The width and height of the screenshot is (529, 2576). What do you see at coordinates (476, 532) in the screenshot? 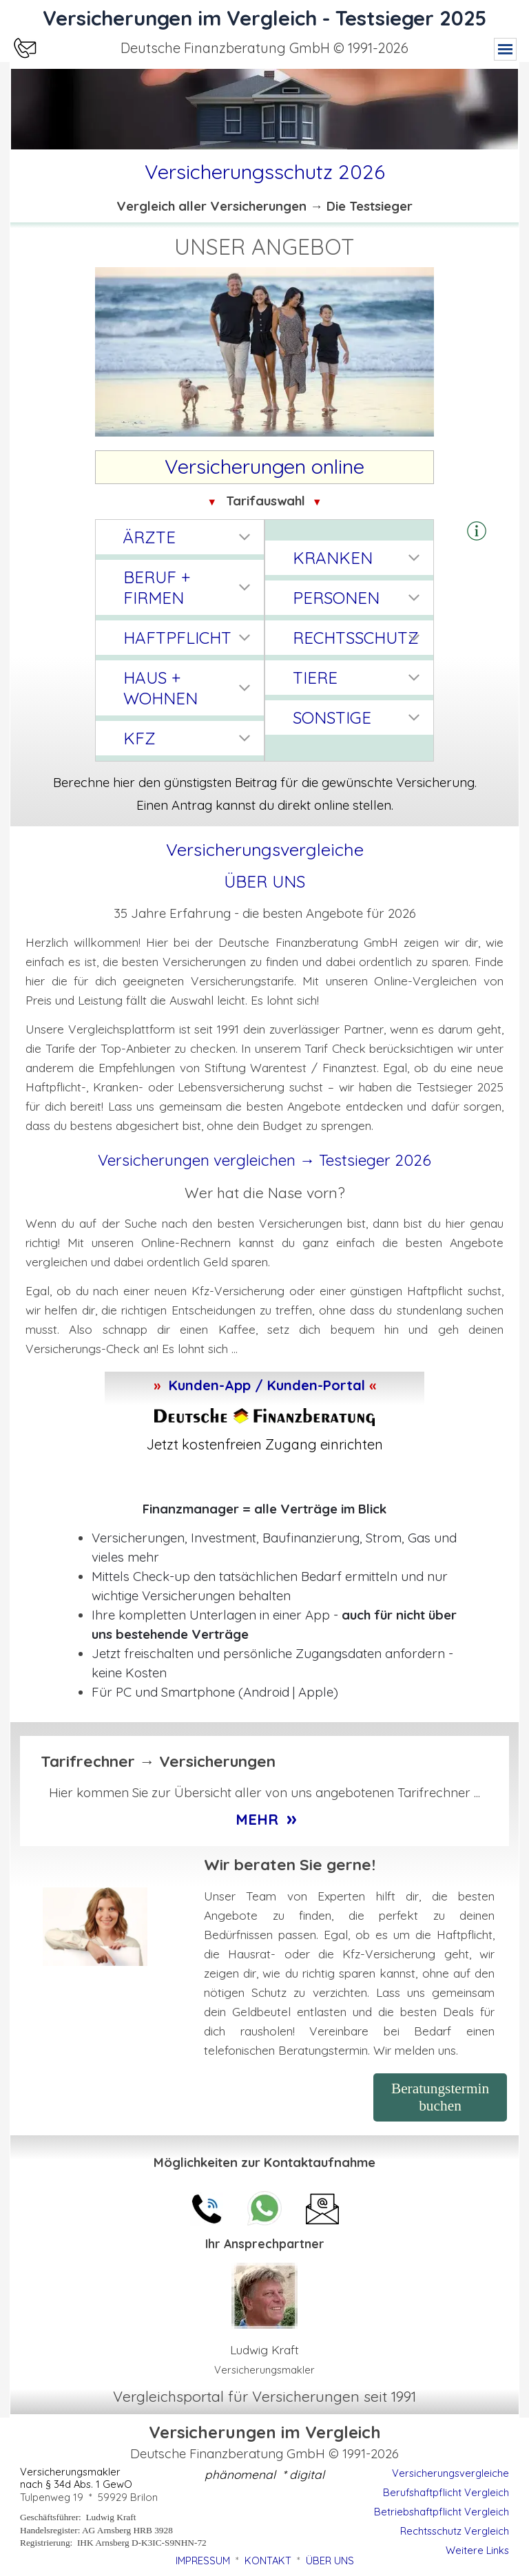
I see `[button]` at bounding box center [476, 532].